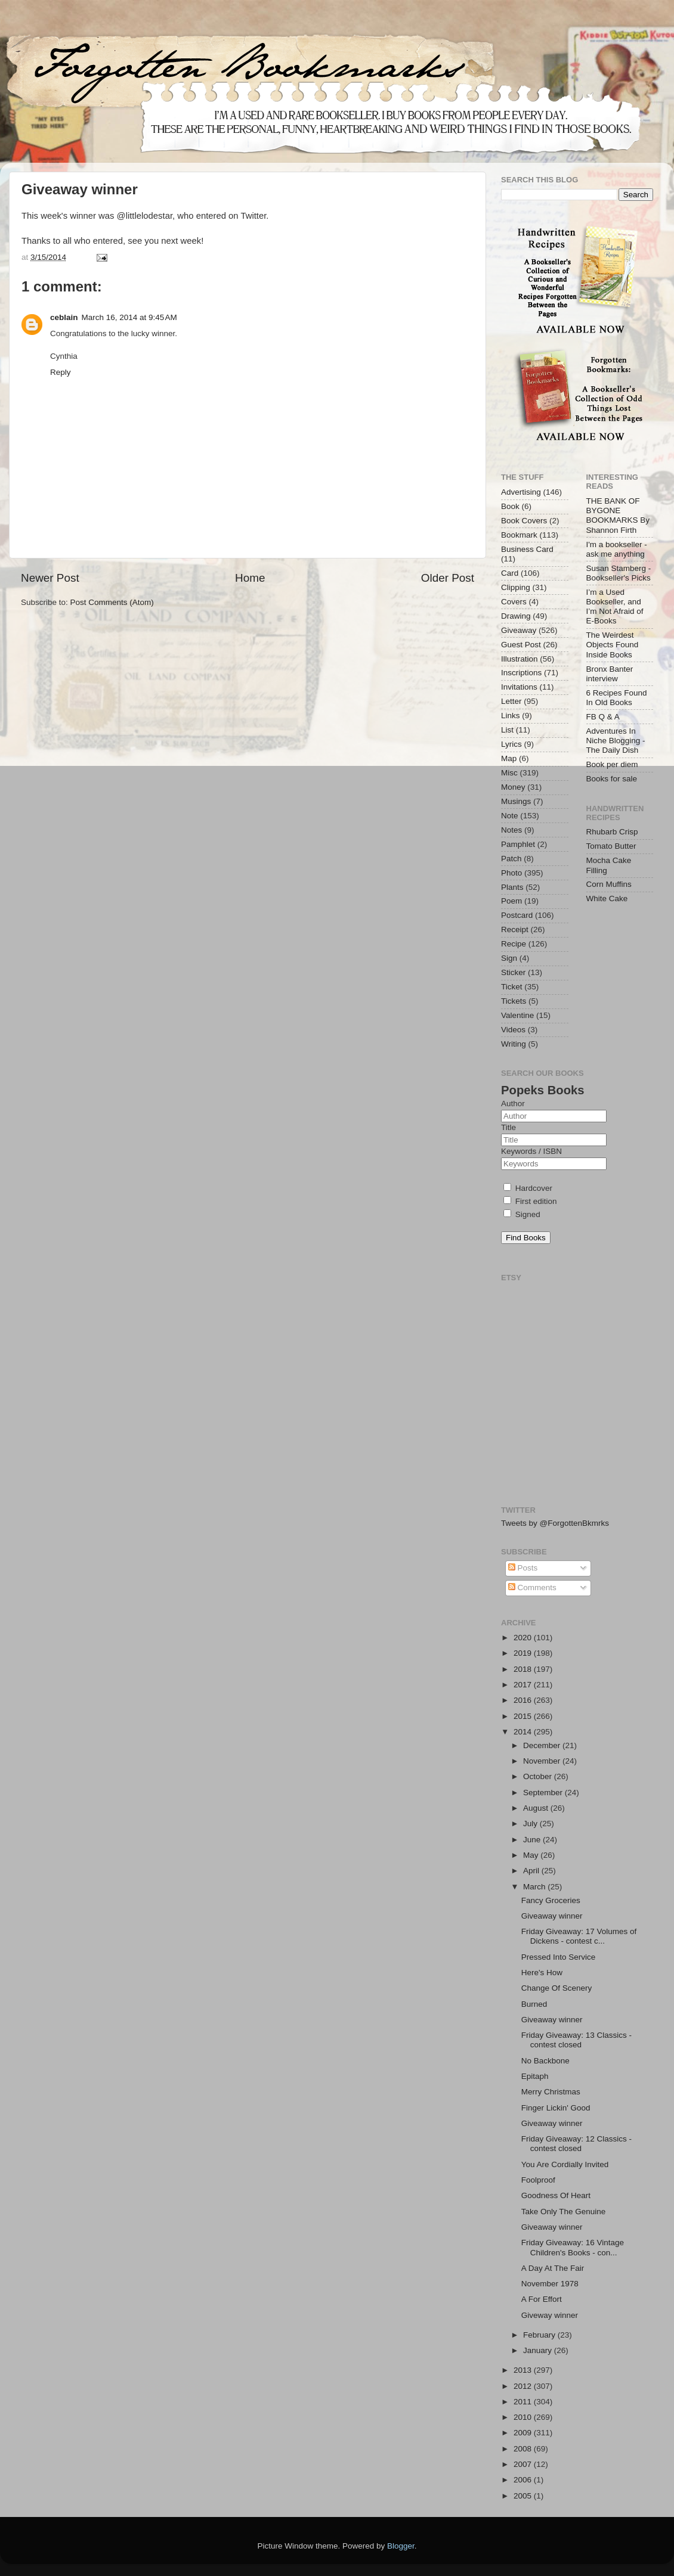 Image resolution: width=674 pixels, height=2576 pixels. What do you see at coordinates (532, 1587) in the screenshot?
I see `Comments` at bounding box center [532, 1587].